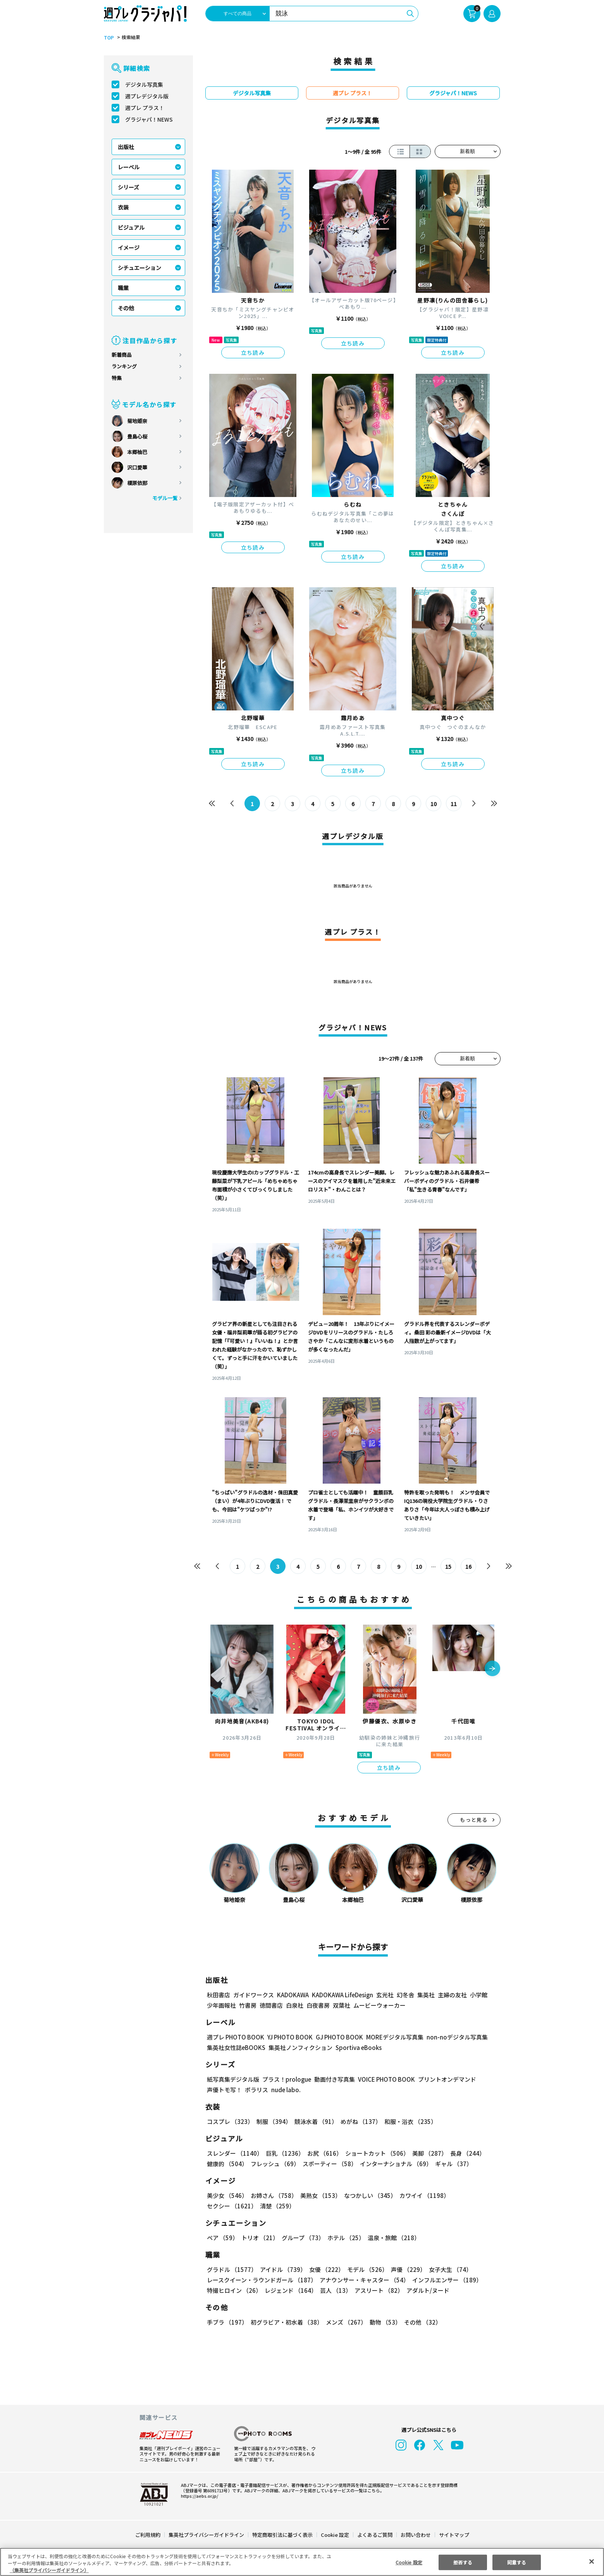 Image resolution: width=604 pixels, height=2576 pixels. I want to click on ビジュアル, so click(131, 227).